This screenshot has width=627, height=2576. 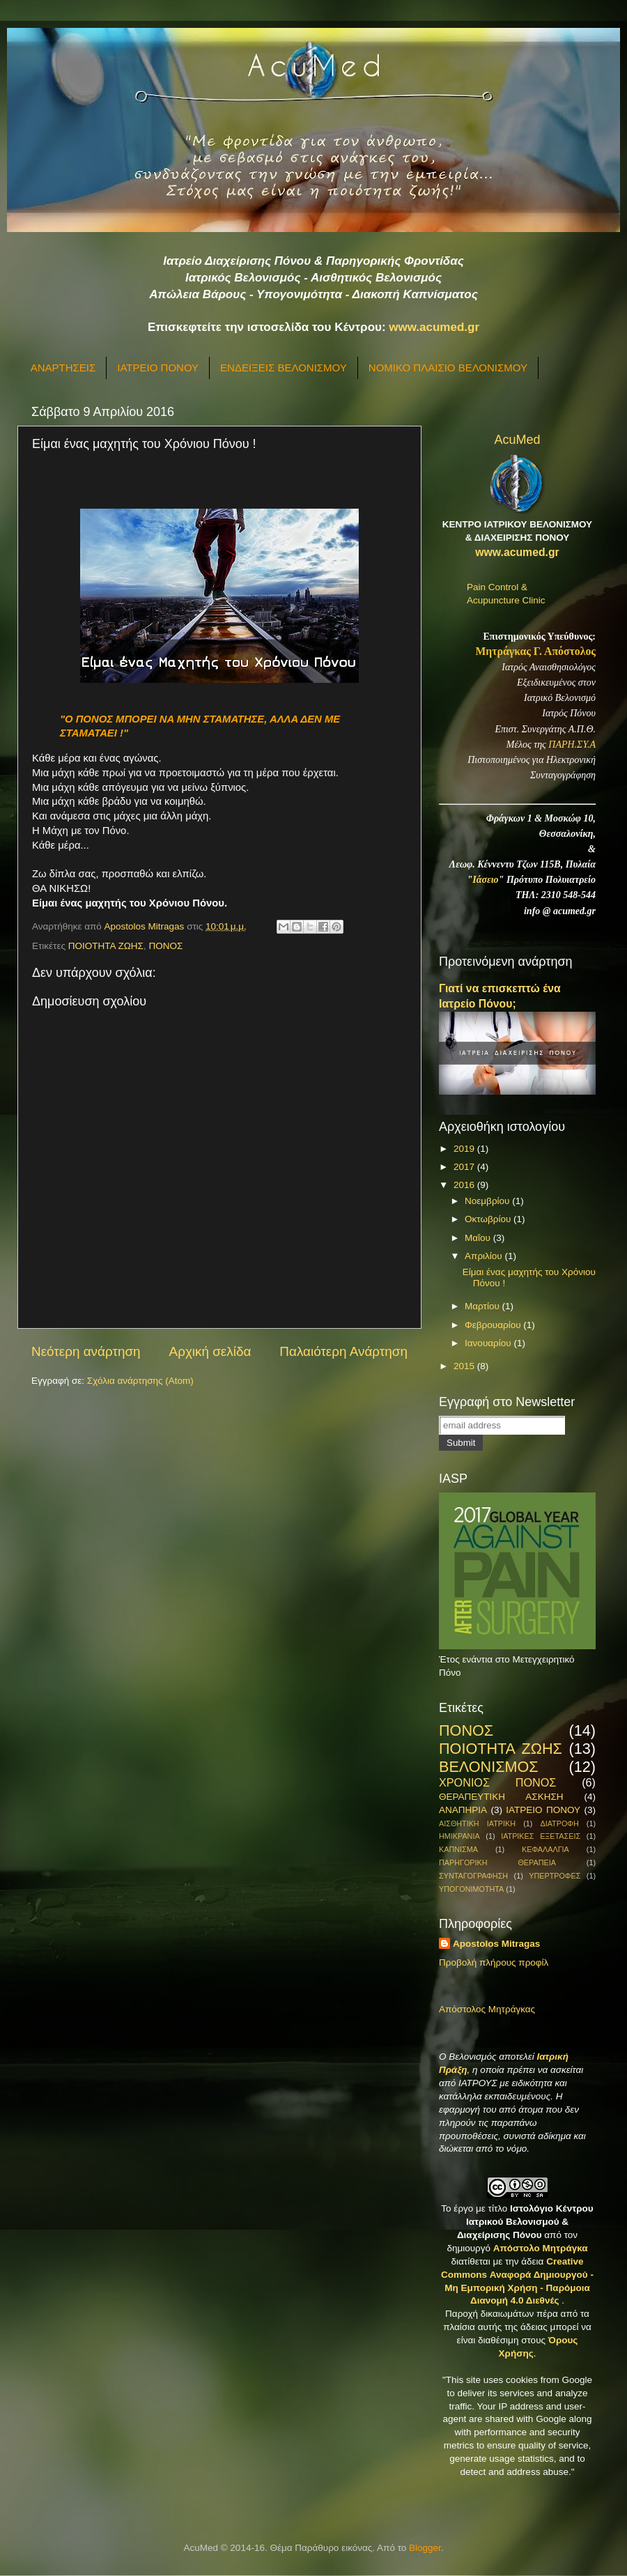 I want to click on Νεότερη ανάρτηση, so click(x=86, y=1351).